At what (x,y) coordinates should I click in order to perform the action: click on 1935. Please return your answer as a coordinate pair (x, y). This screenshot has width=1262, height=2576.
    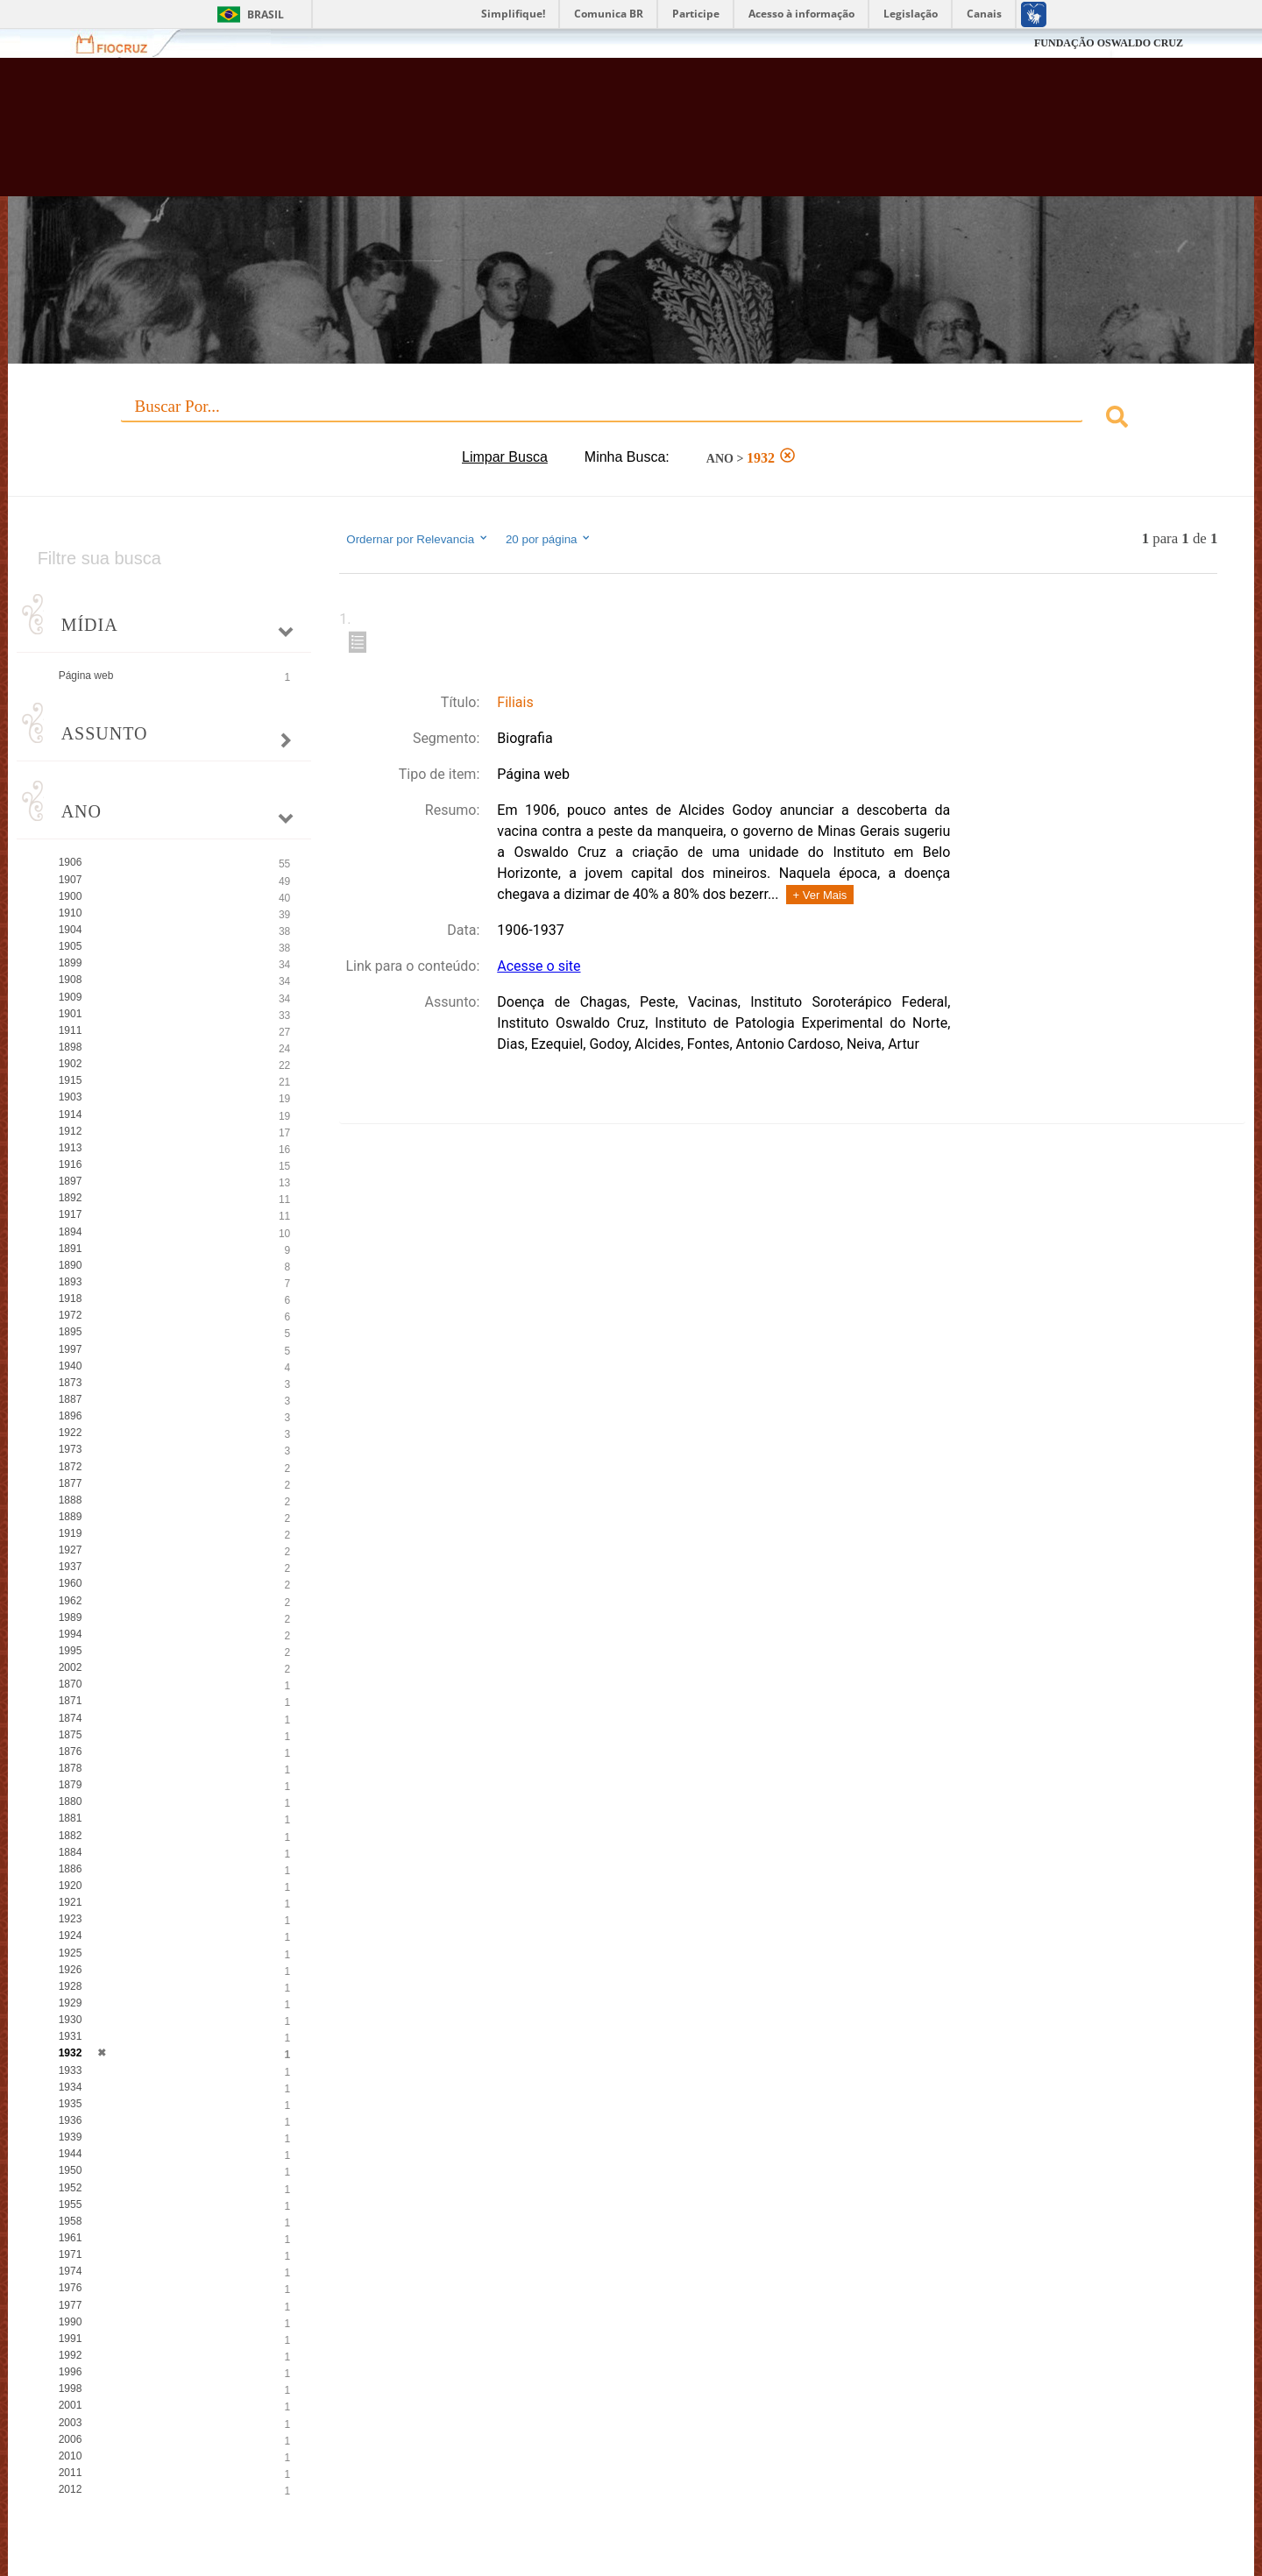
    Looking at the image, I should click on (70, 2104).